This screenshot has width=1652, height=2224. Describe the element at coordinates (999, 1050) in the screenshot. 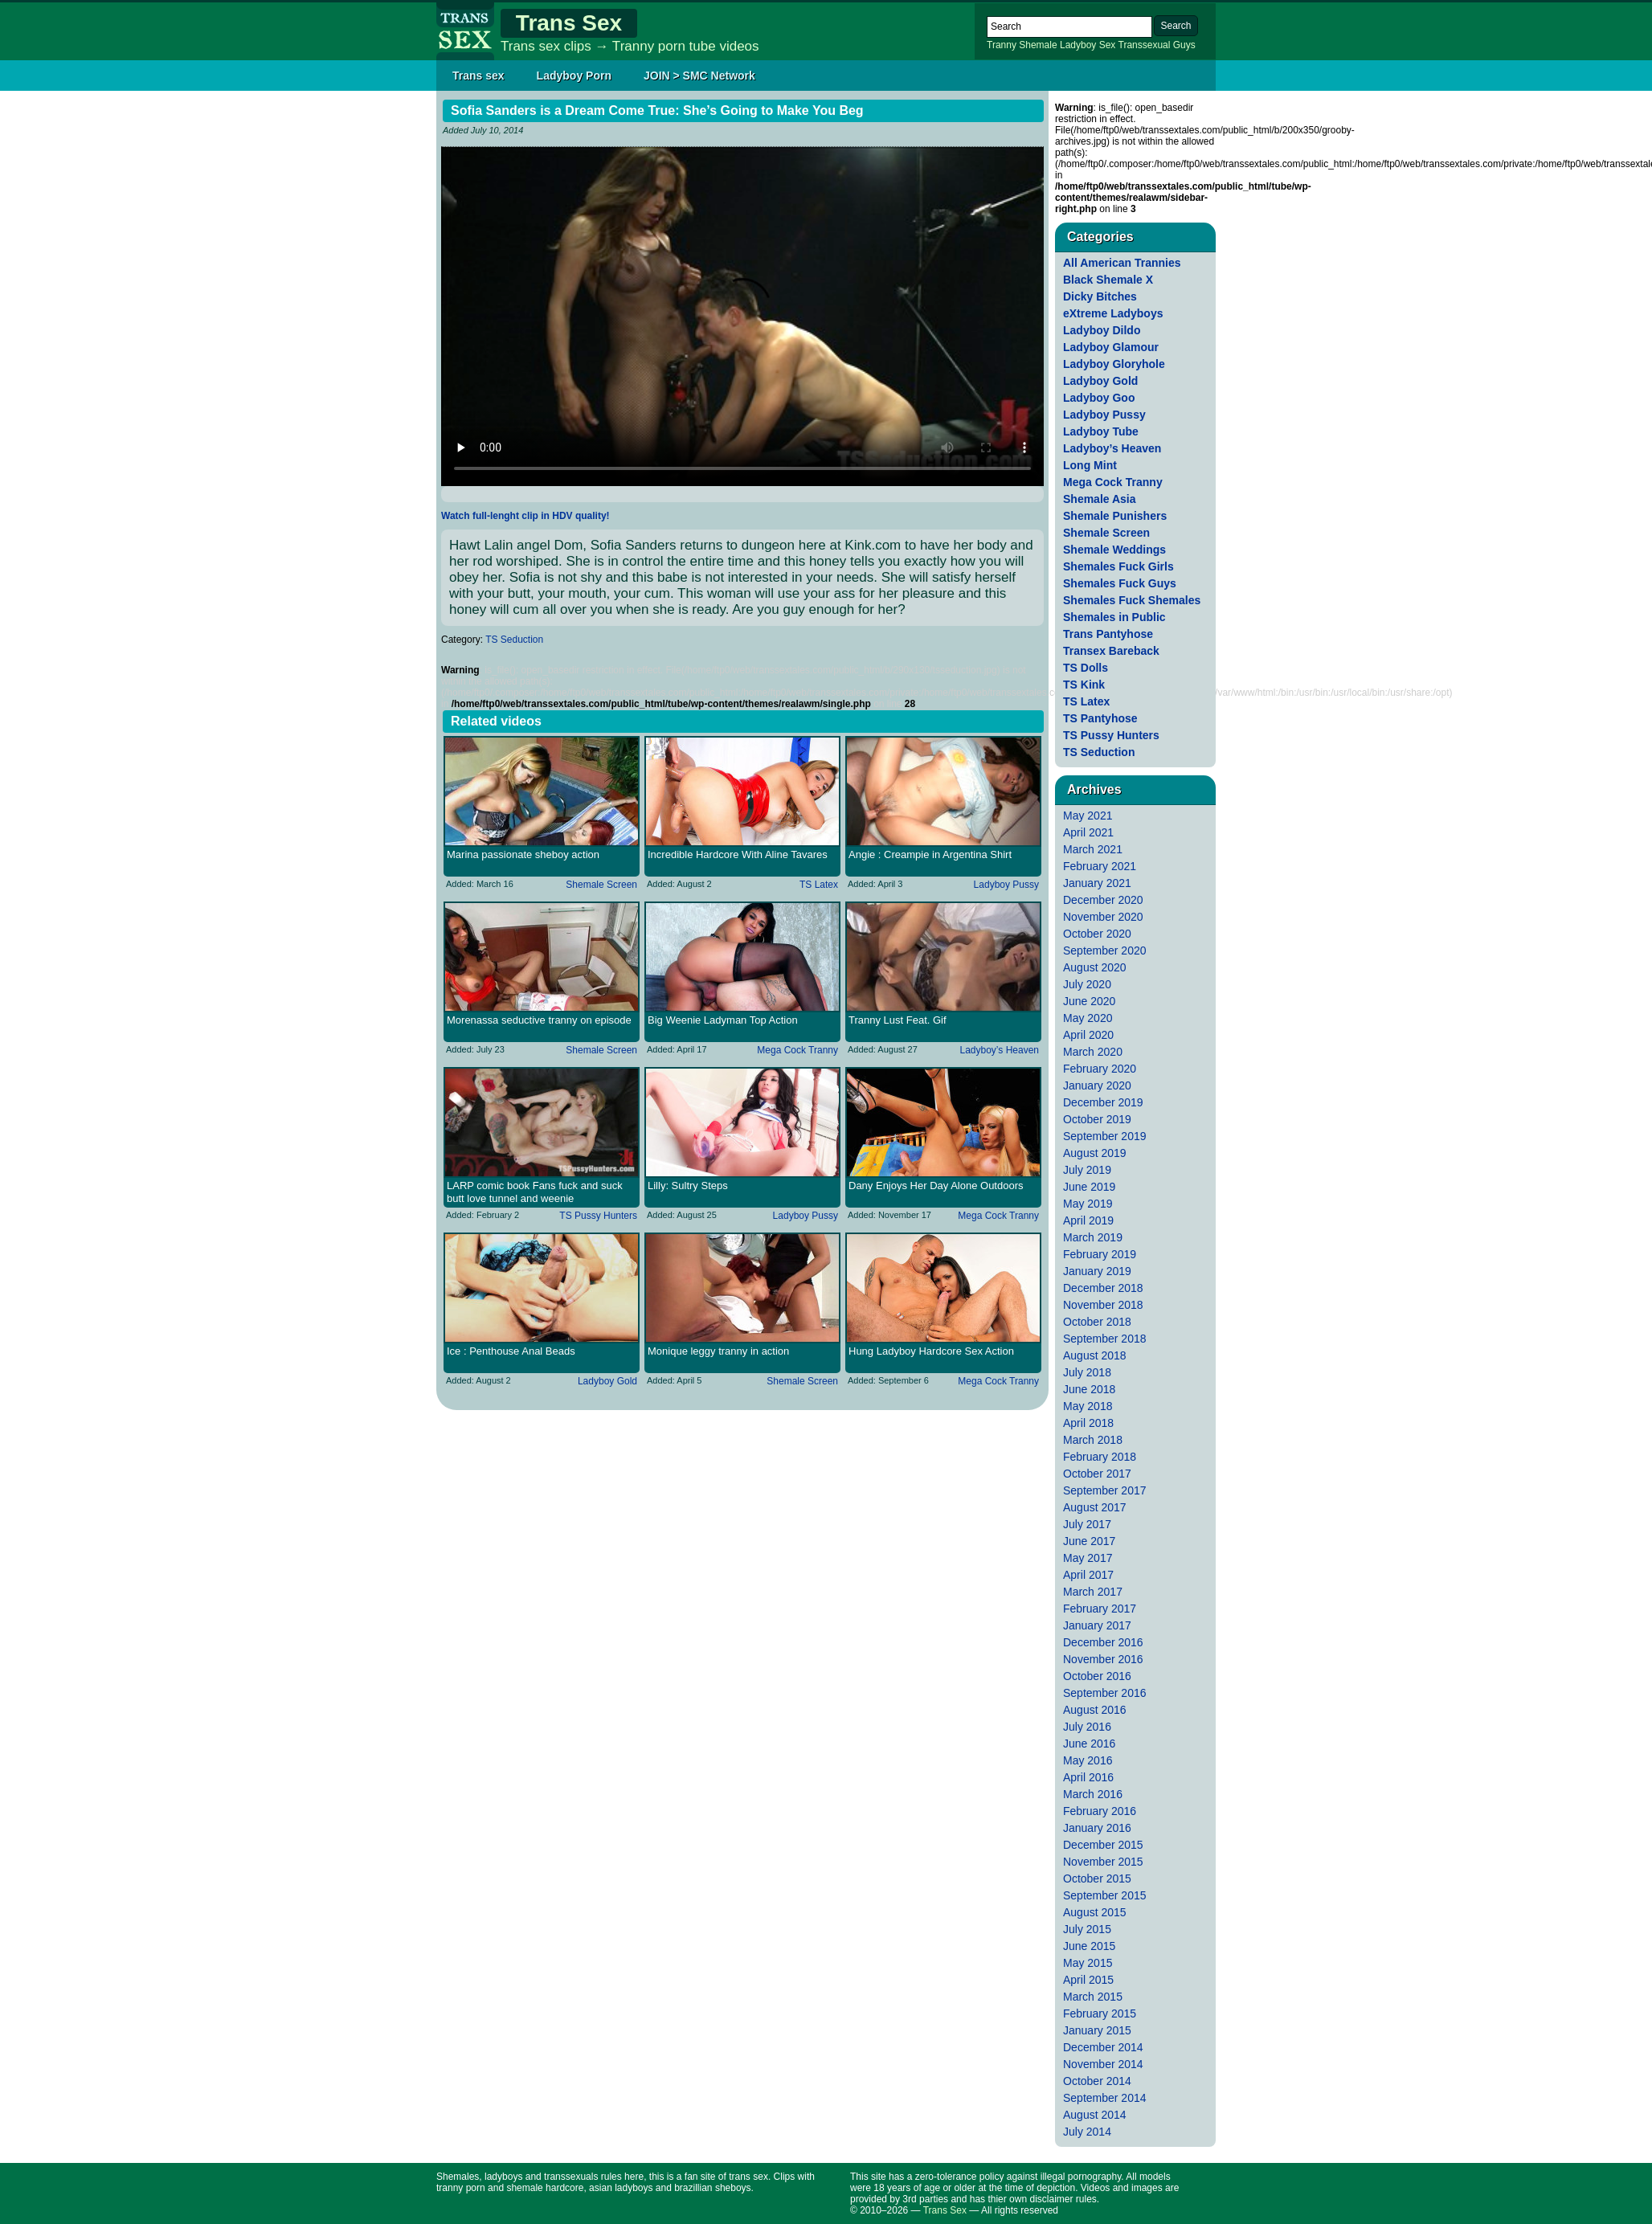

I see `Ladyboy’s Heaven` at that location.